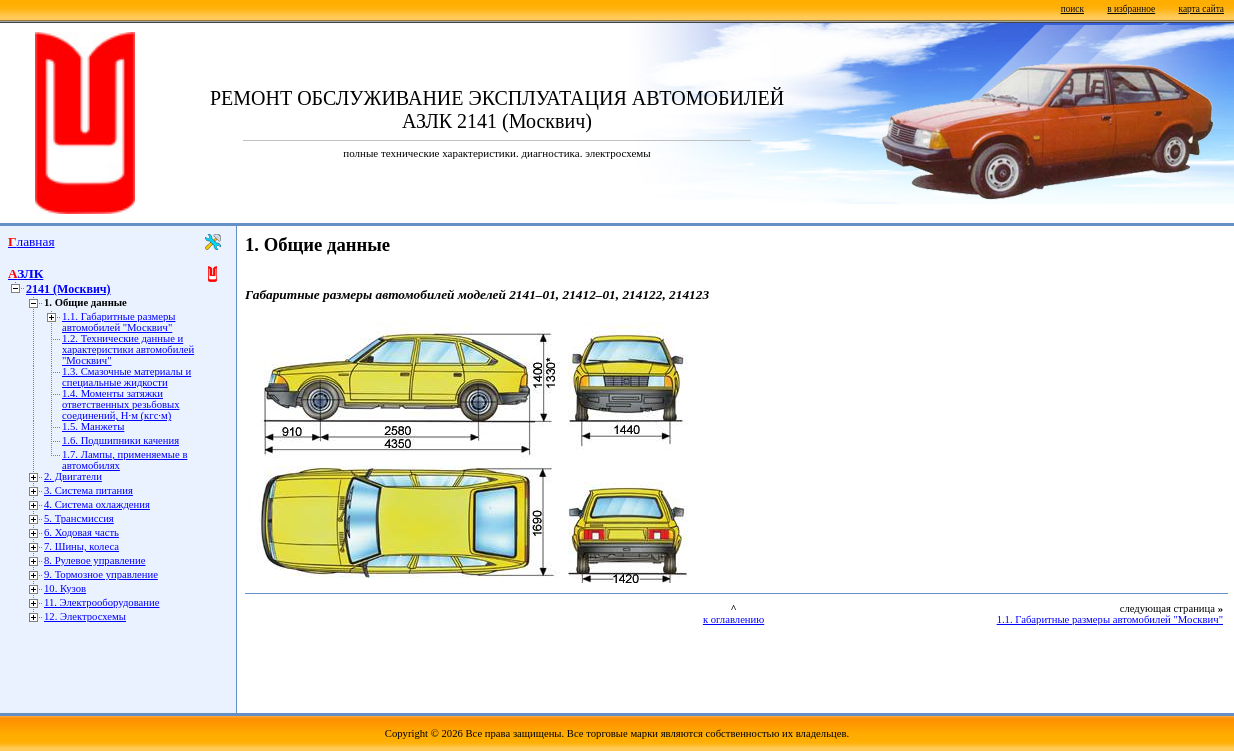 The width and height of the screenshot is (1234, 751). Describe the element at coordinates (79, 518) in the screenshot. I see `5. Трансмиссия` at that location.